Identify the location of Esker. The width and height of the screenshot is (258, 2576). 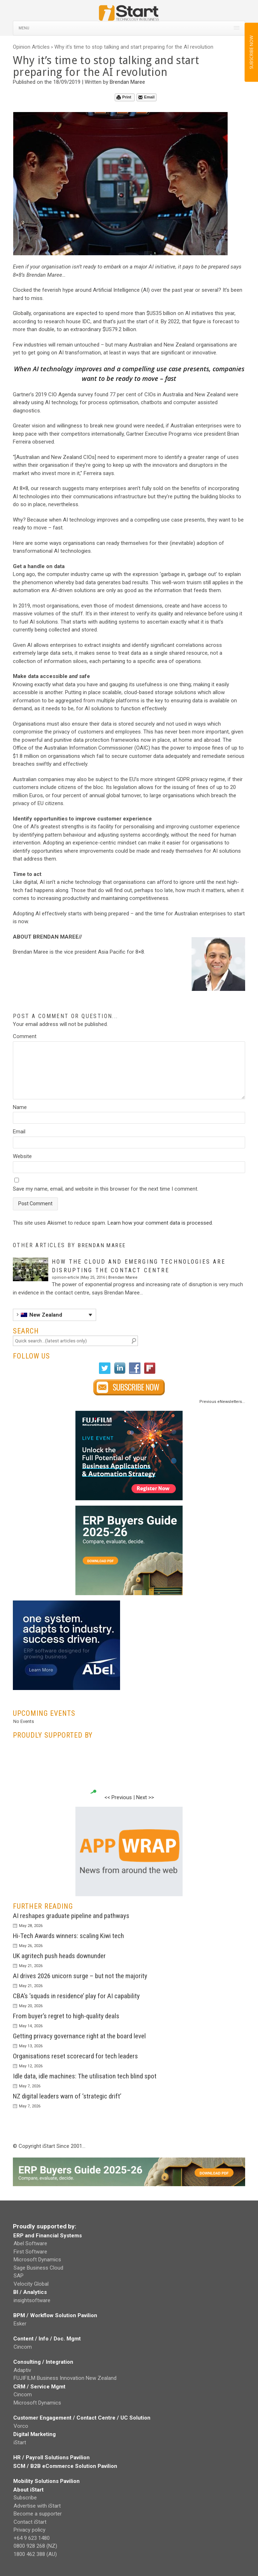
(20, 2323).